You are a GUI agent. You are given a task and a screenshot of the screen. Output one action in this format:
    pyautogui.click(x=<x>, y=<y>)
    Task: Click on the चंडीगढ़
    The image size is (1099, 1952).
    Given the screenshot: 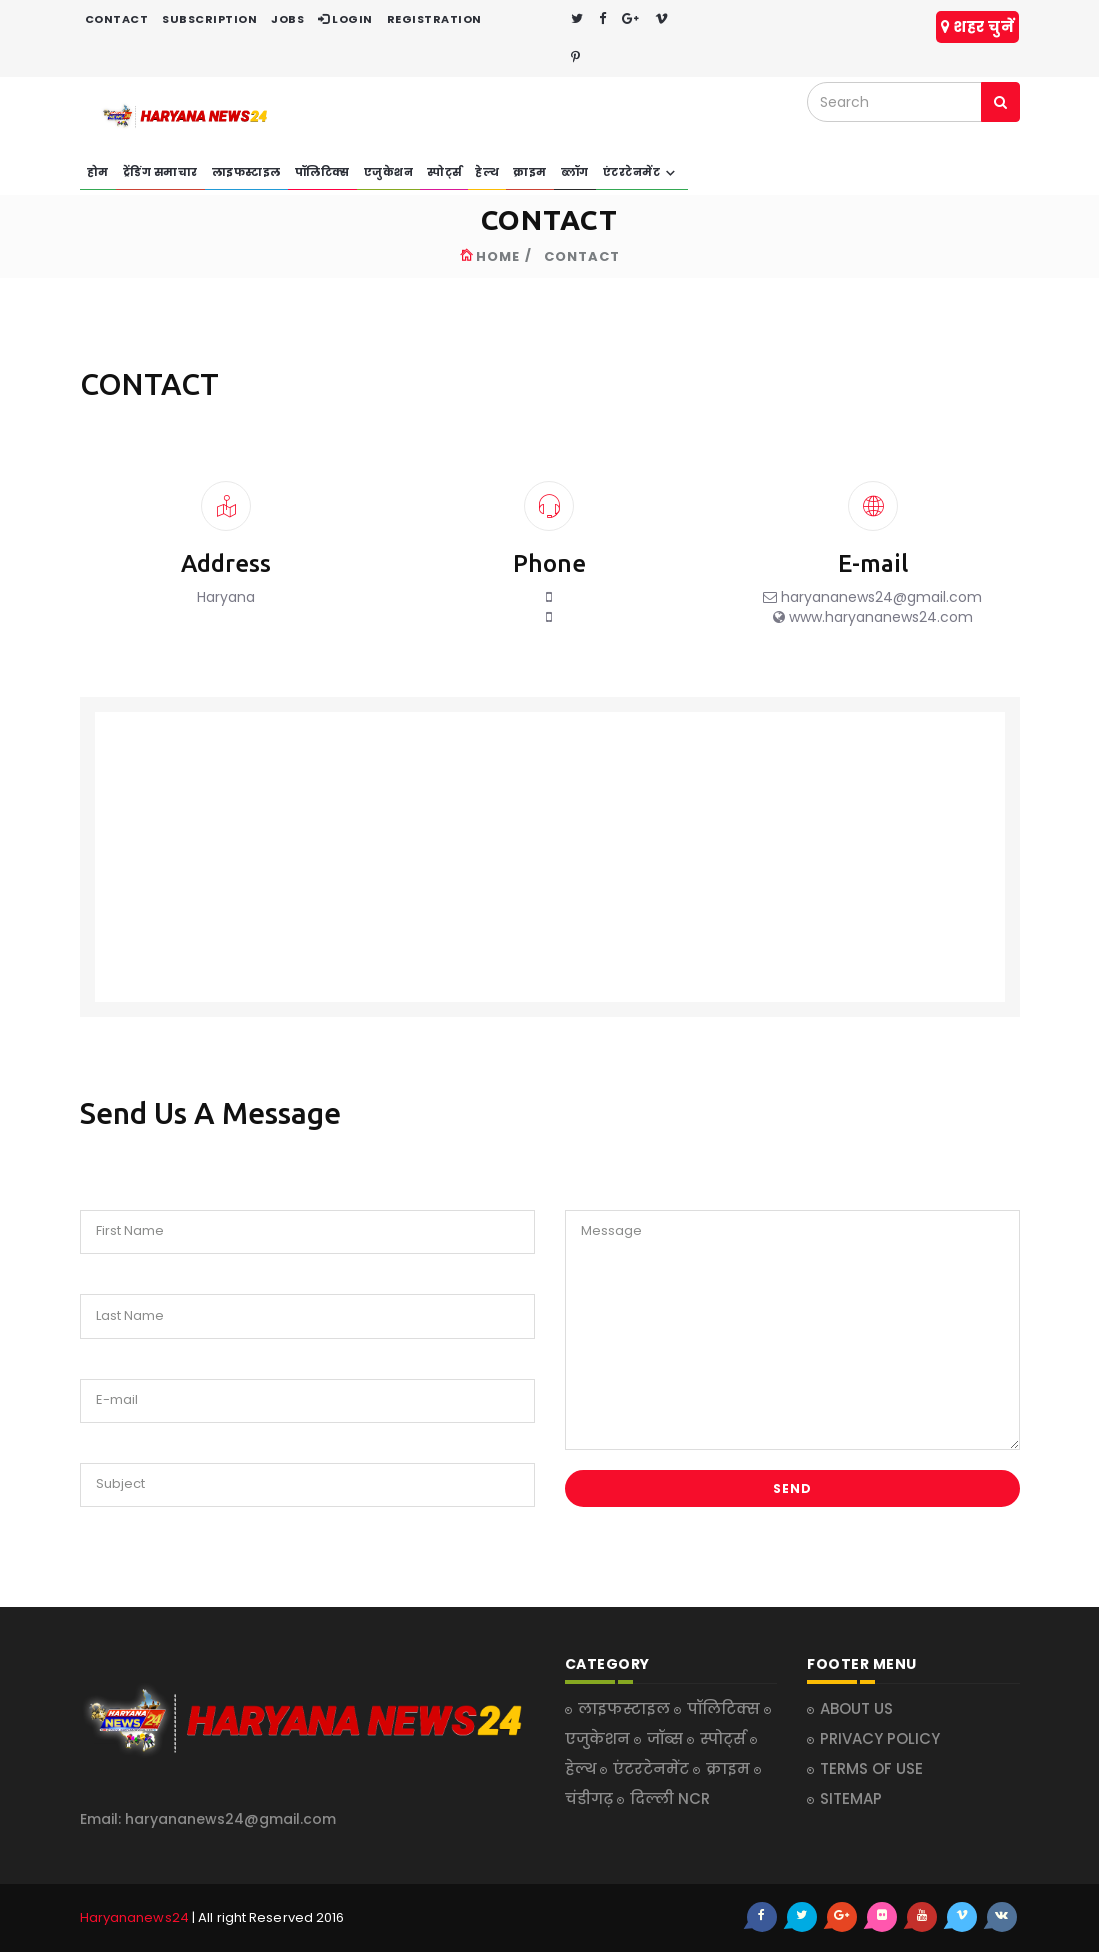 What is the action you would take?
    pyautogui.click(x=591, y=1798)
    